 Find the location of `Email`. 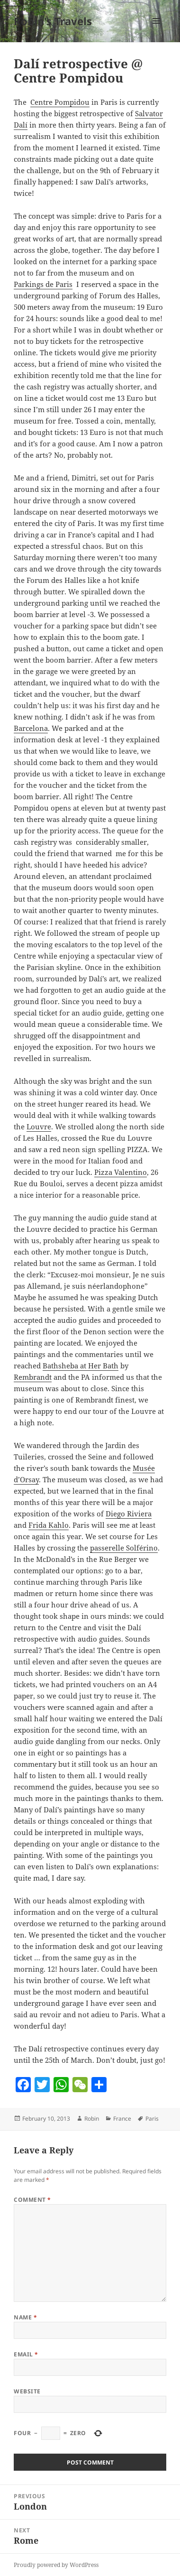

Email is located at coordinates (26, 2354).